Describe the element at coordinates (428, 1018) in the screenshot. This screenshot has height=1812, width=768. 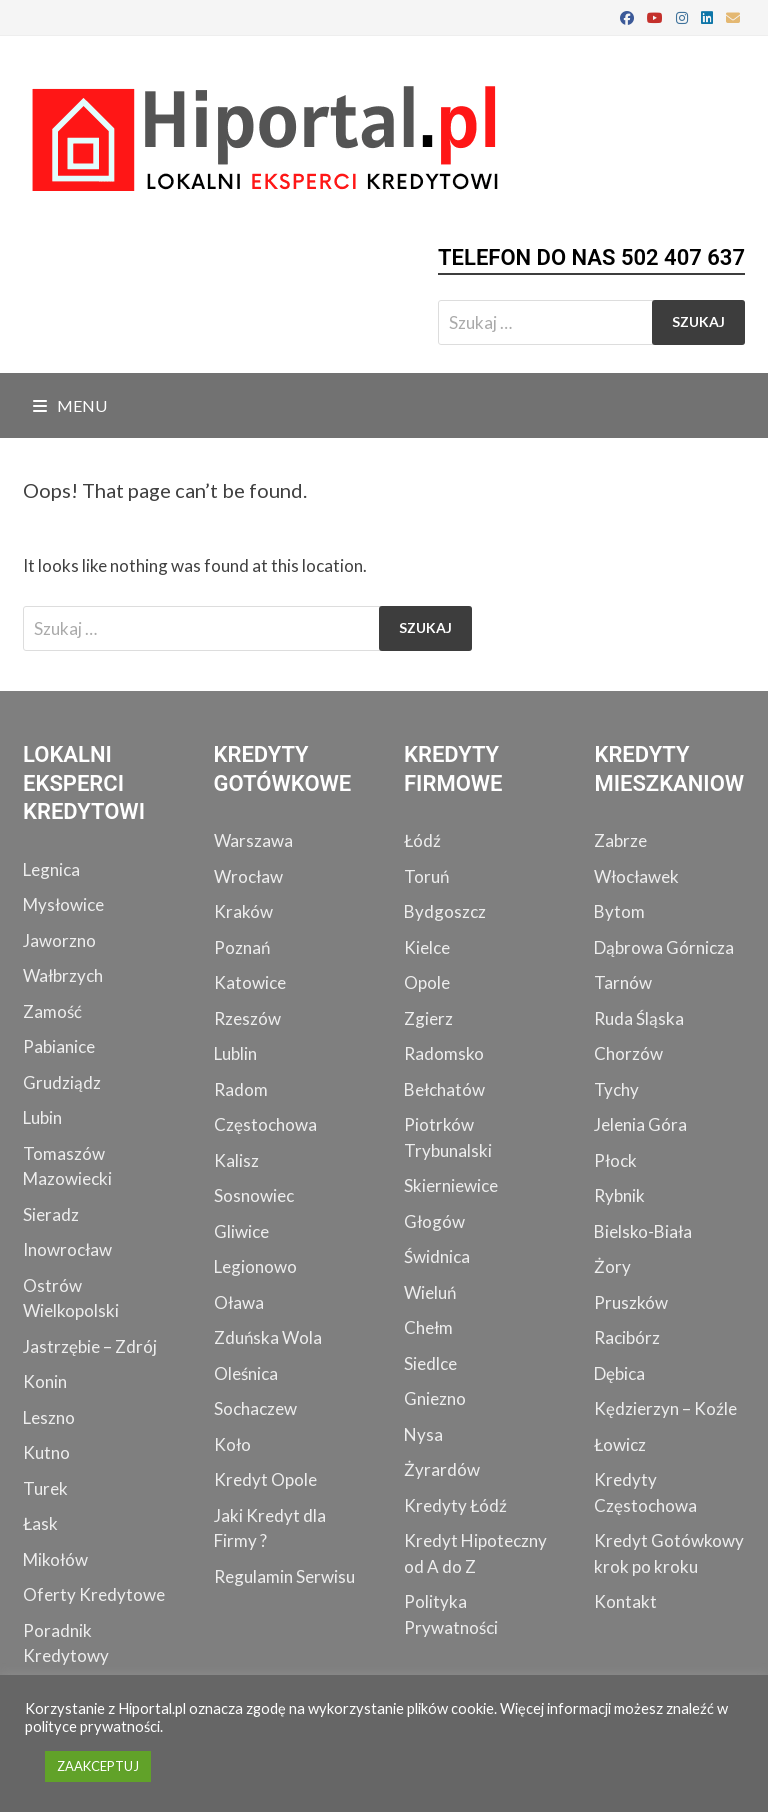
I see `Zgierz` at that location.